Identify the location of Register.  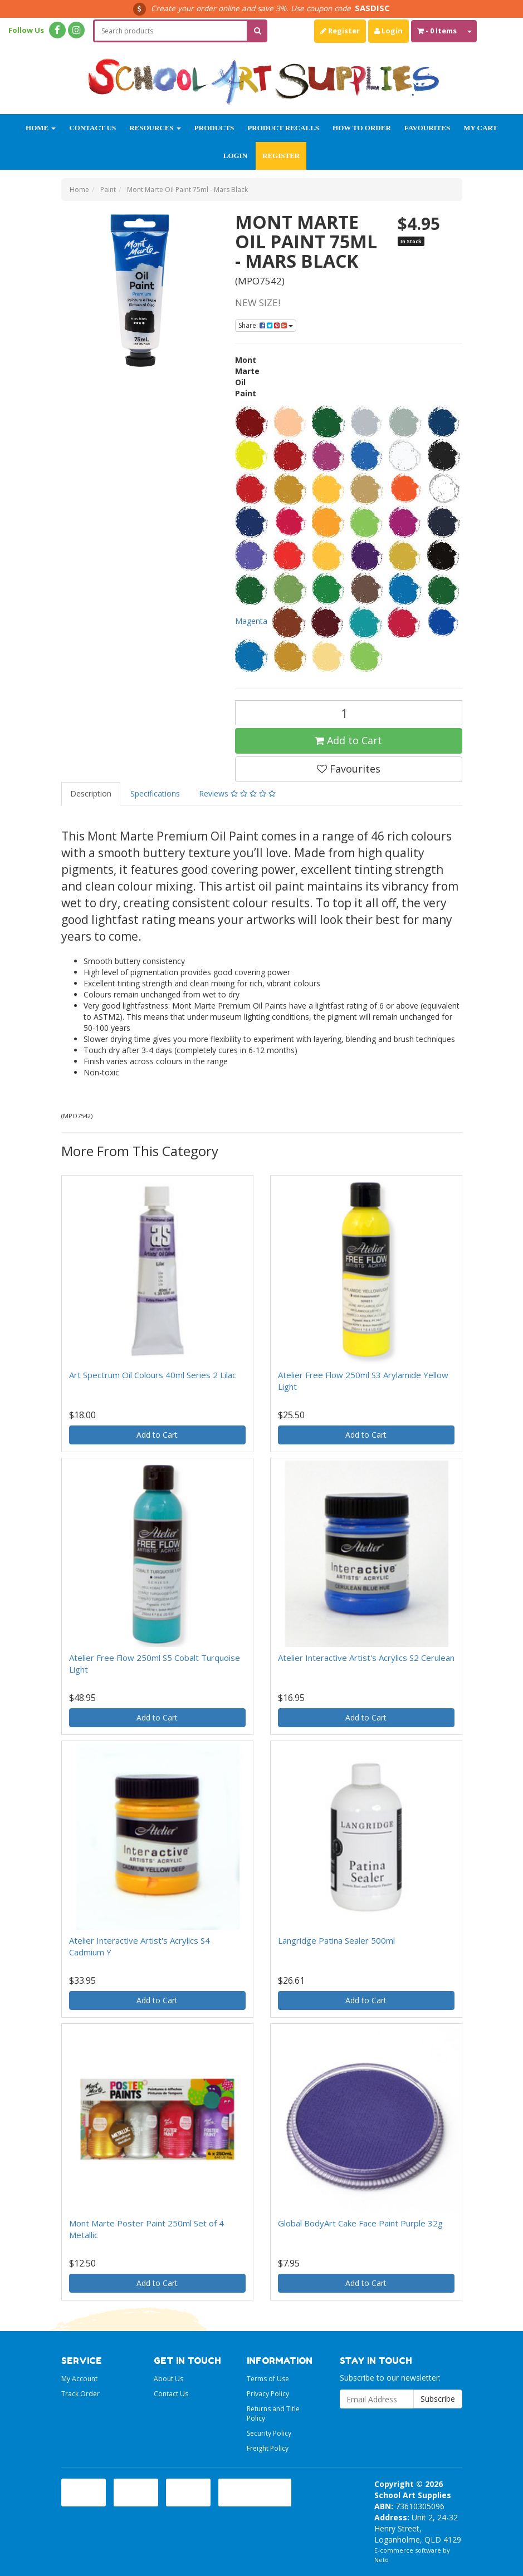
(340, 31).